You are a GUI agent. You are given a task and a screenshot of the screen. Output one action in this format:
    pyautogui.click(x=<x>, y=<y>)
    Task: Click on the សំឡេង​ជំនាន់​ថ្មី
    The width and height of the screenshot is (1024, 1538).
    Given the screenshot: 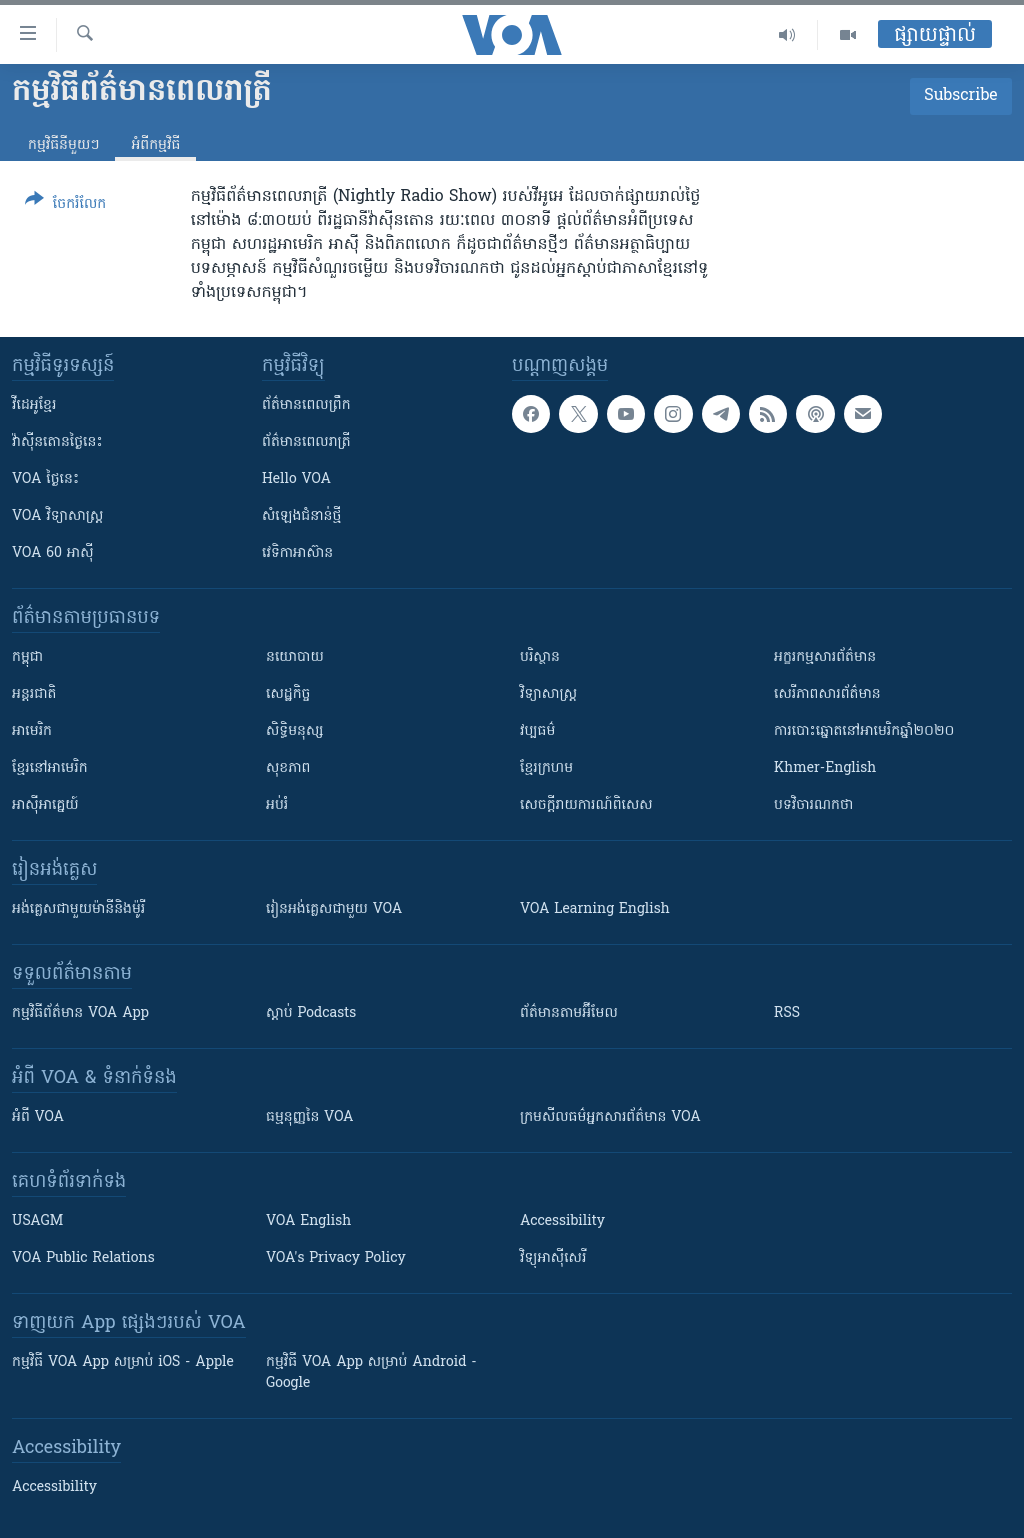 What is the action you would take?
    pyautogui.click(x=301, y=516)
    